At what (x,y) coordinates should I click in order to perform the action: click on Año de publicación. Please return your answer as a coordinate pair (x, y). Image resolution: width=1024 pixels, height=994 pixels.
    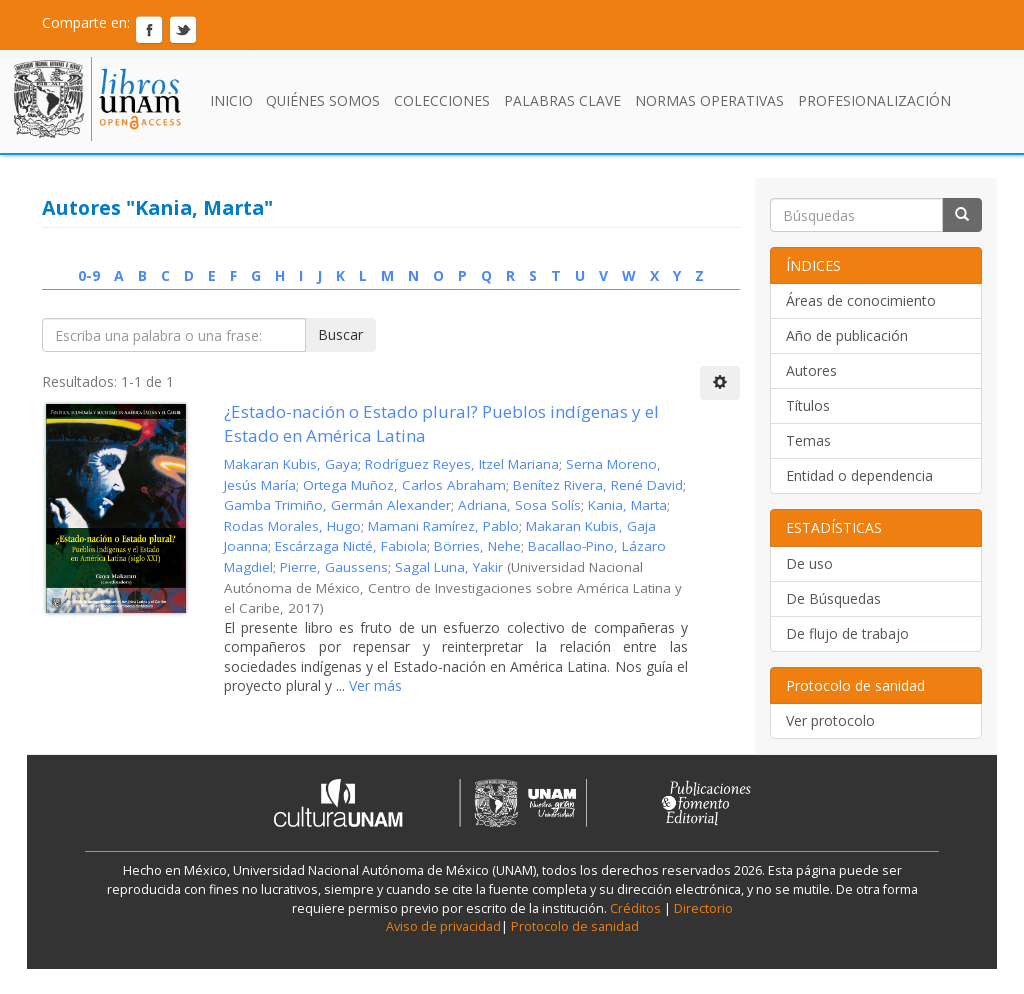
    Looking at the image, I should click on (847, 335).